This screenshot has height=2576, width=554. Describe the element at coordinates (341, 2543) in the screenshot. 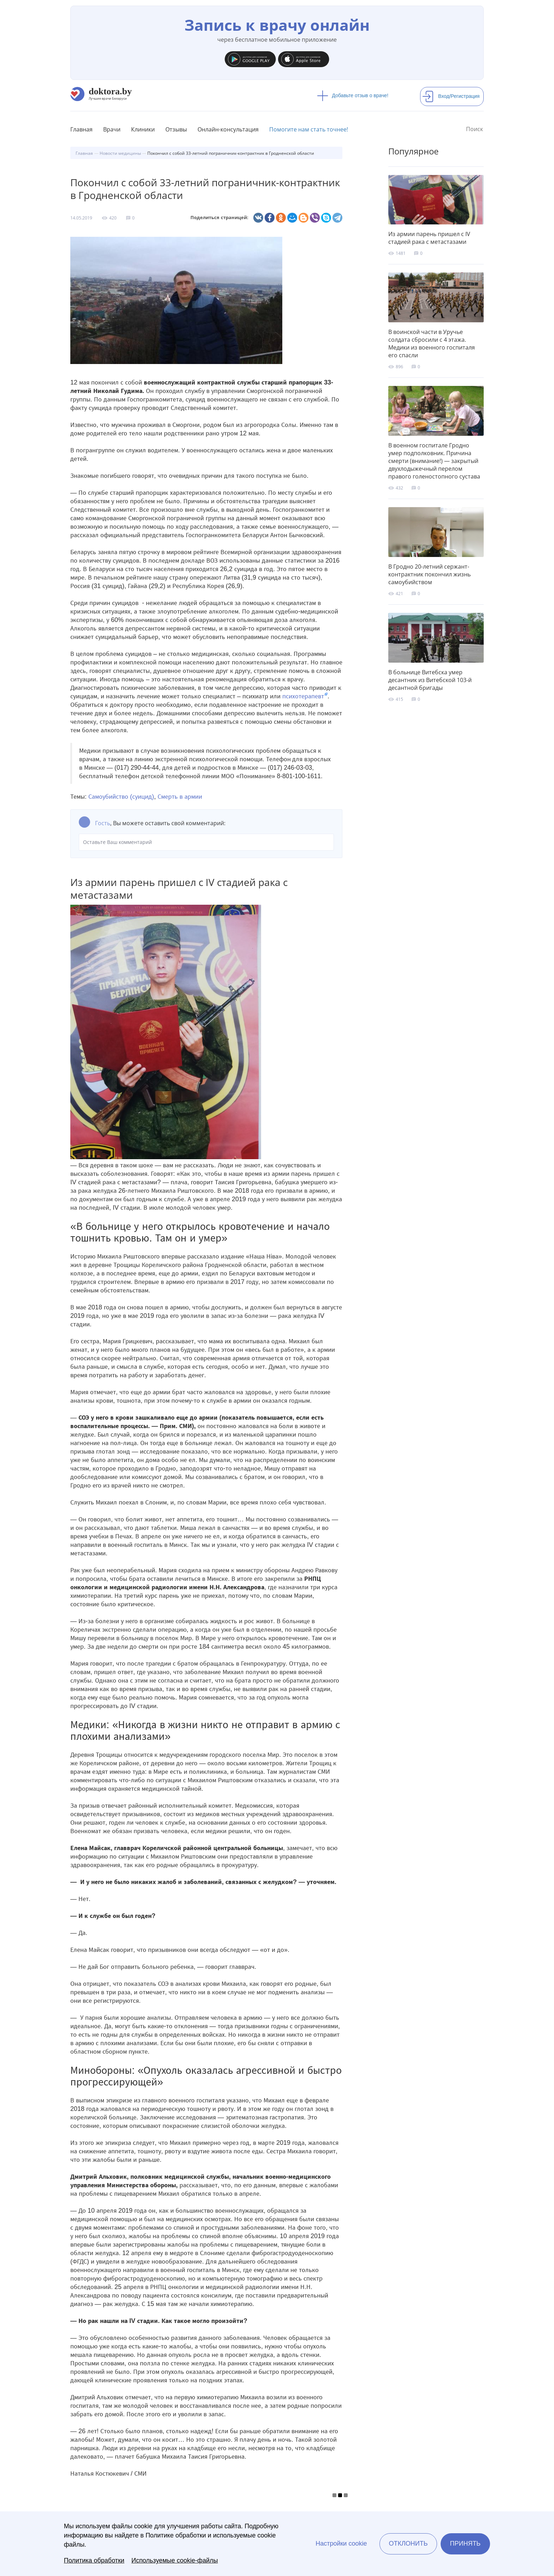

I see `Настройки cookie` at that location.